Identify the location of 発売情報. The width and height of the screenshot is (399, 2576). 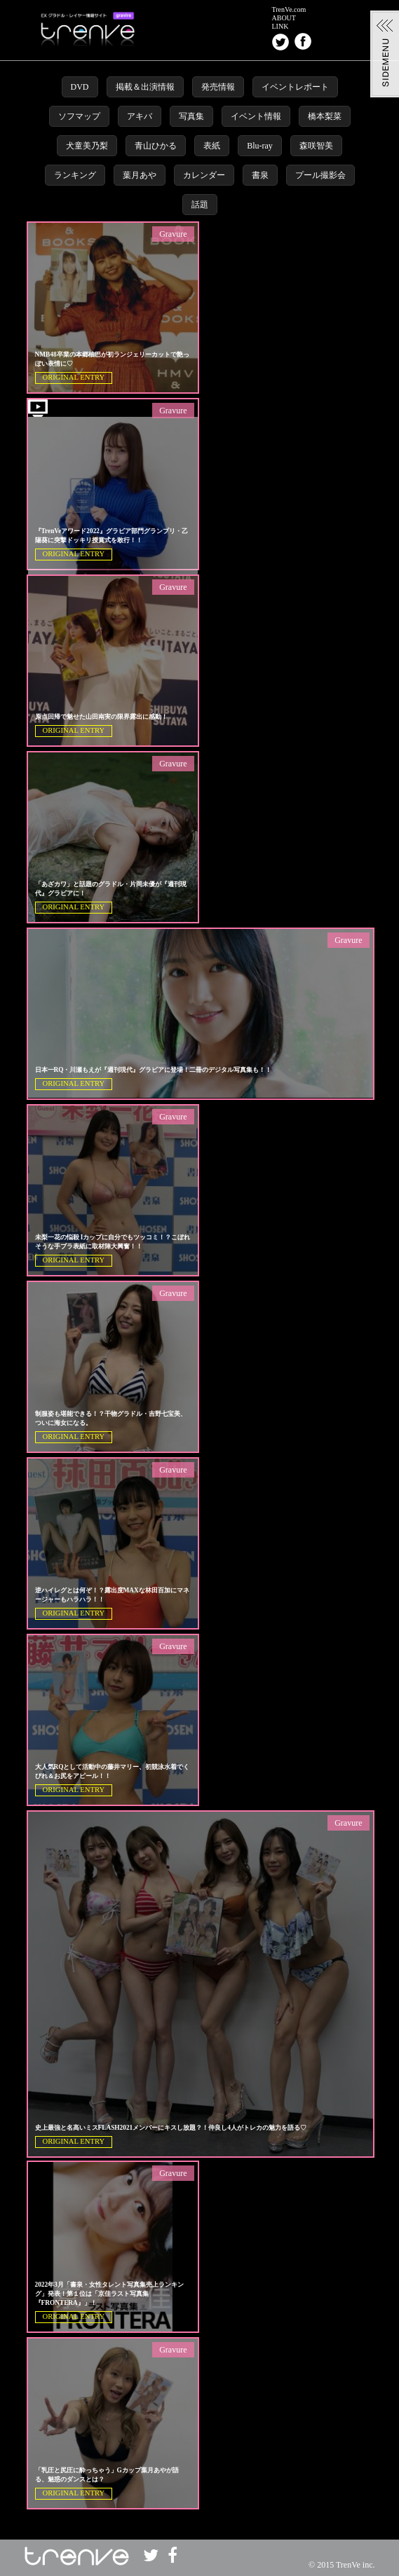
(218, 87).